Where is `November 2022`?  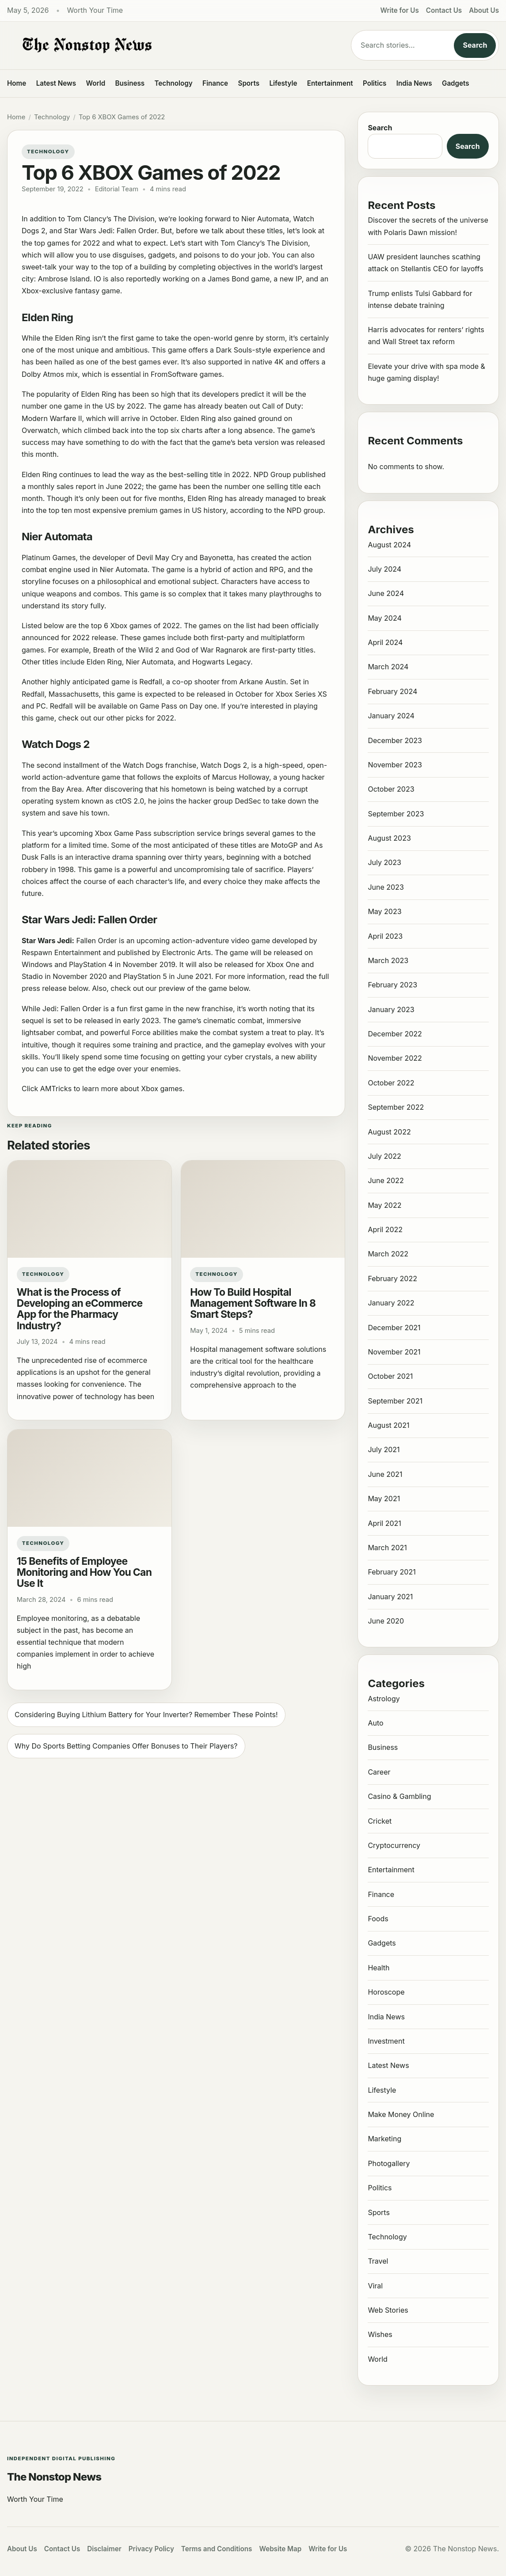
November 2022 is located at coordinates (395, 1058).